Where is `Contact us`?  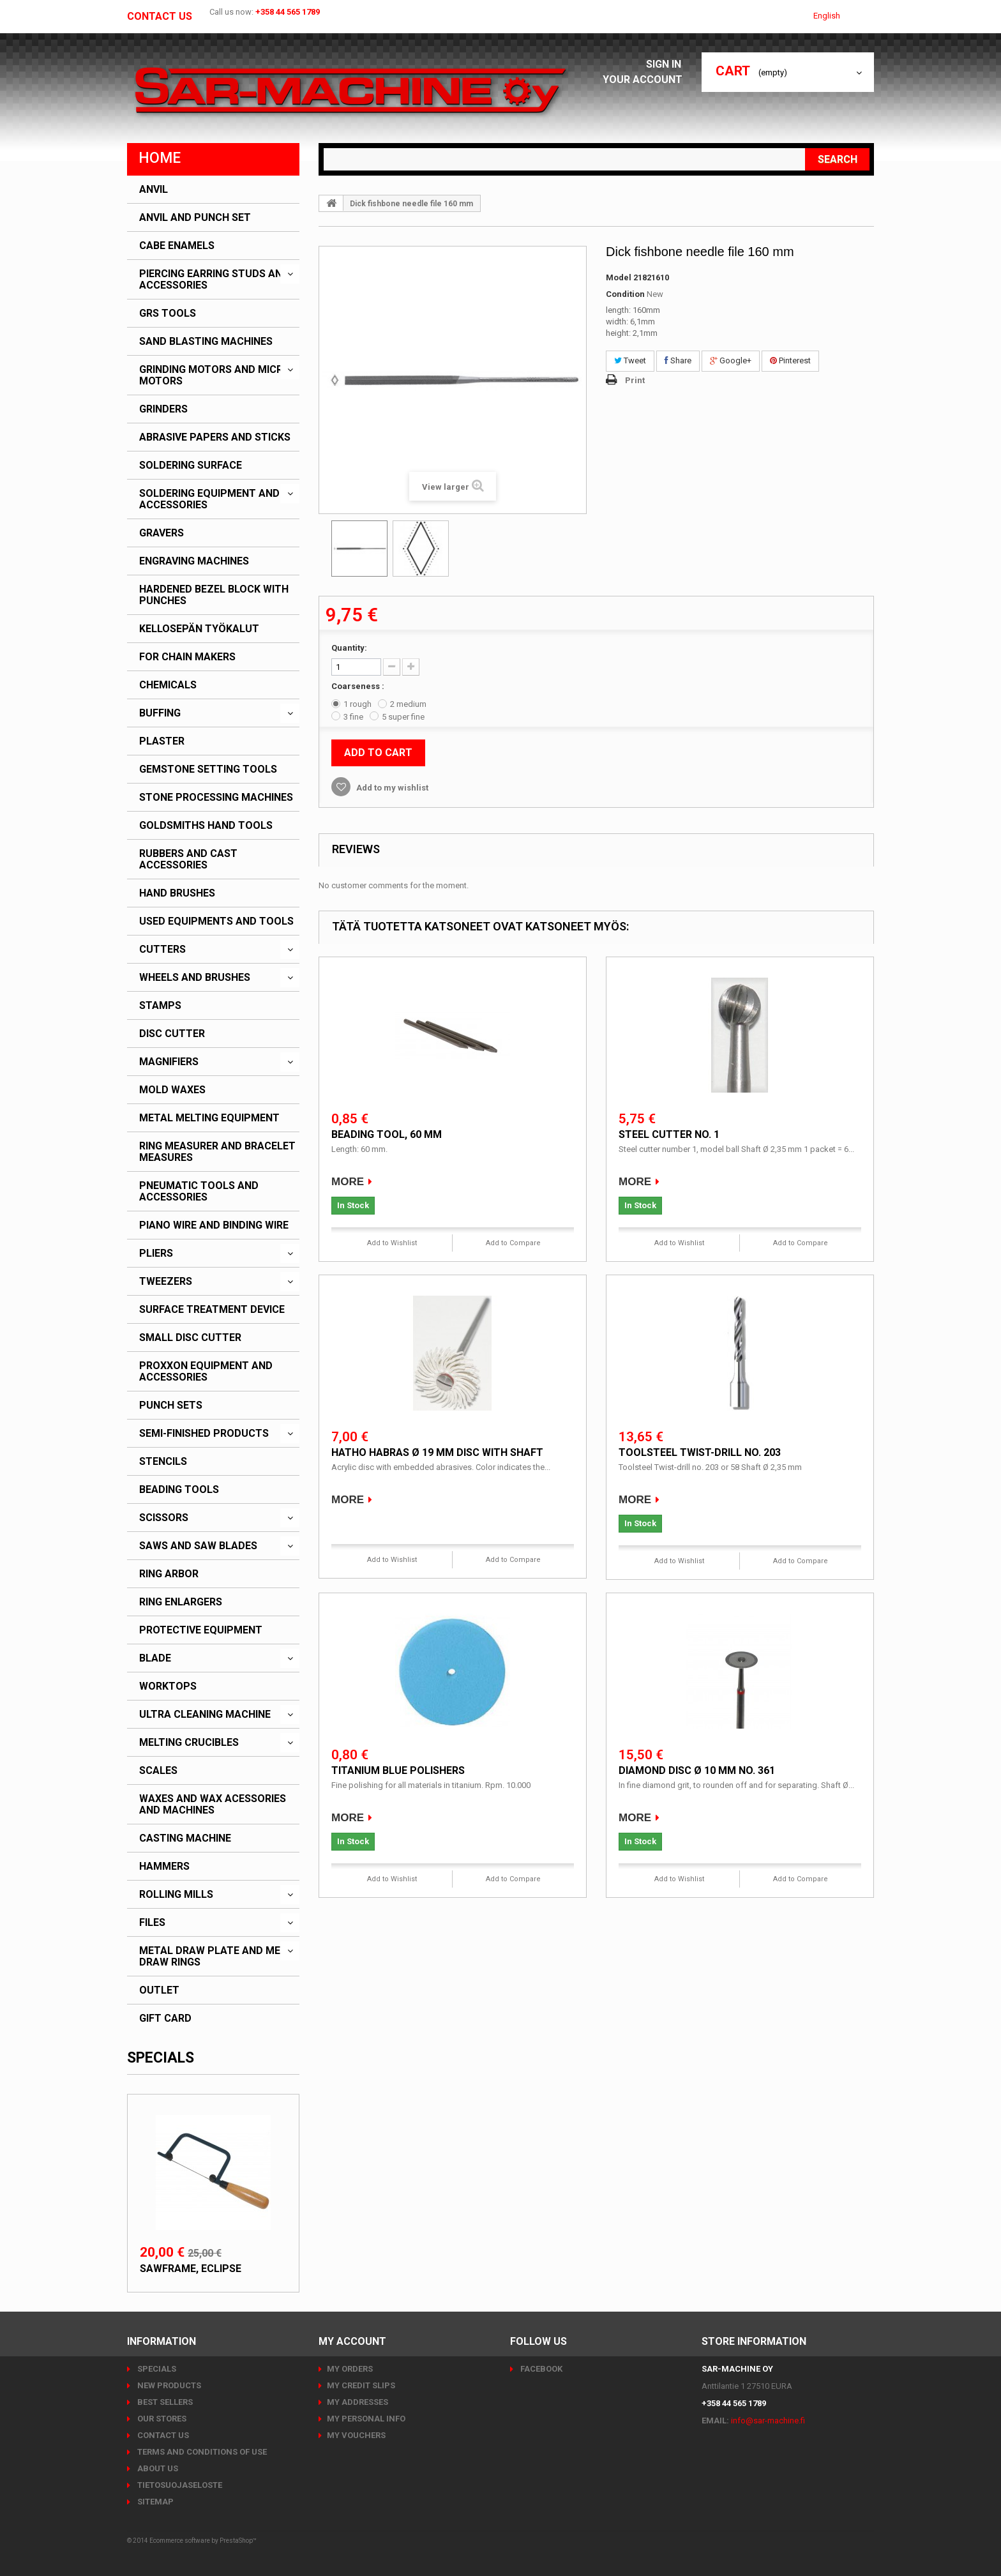 Contact us is located at coordinates (159, 16).